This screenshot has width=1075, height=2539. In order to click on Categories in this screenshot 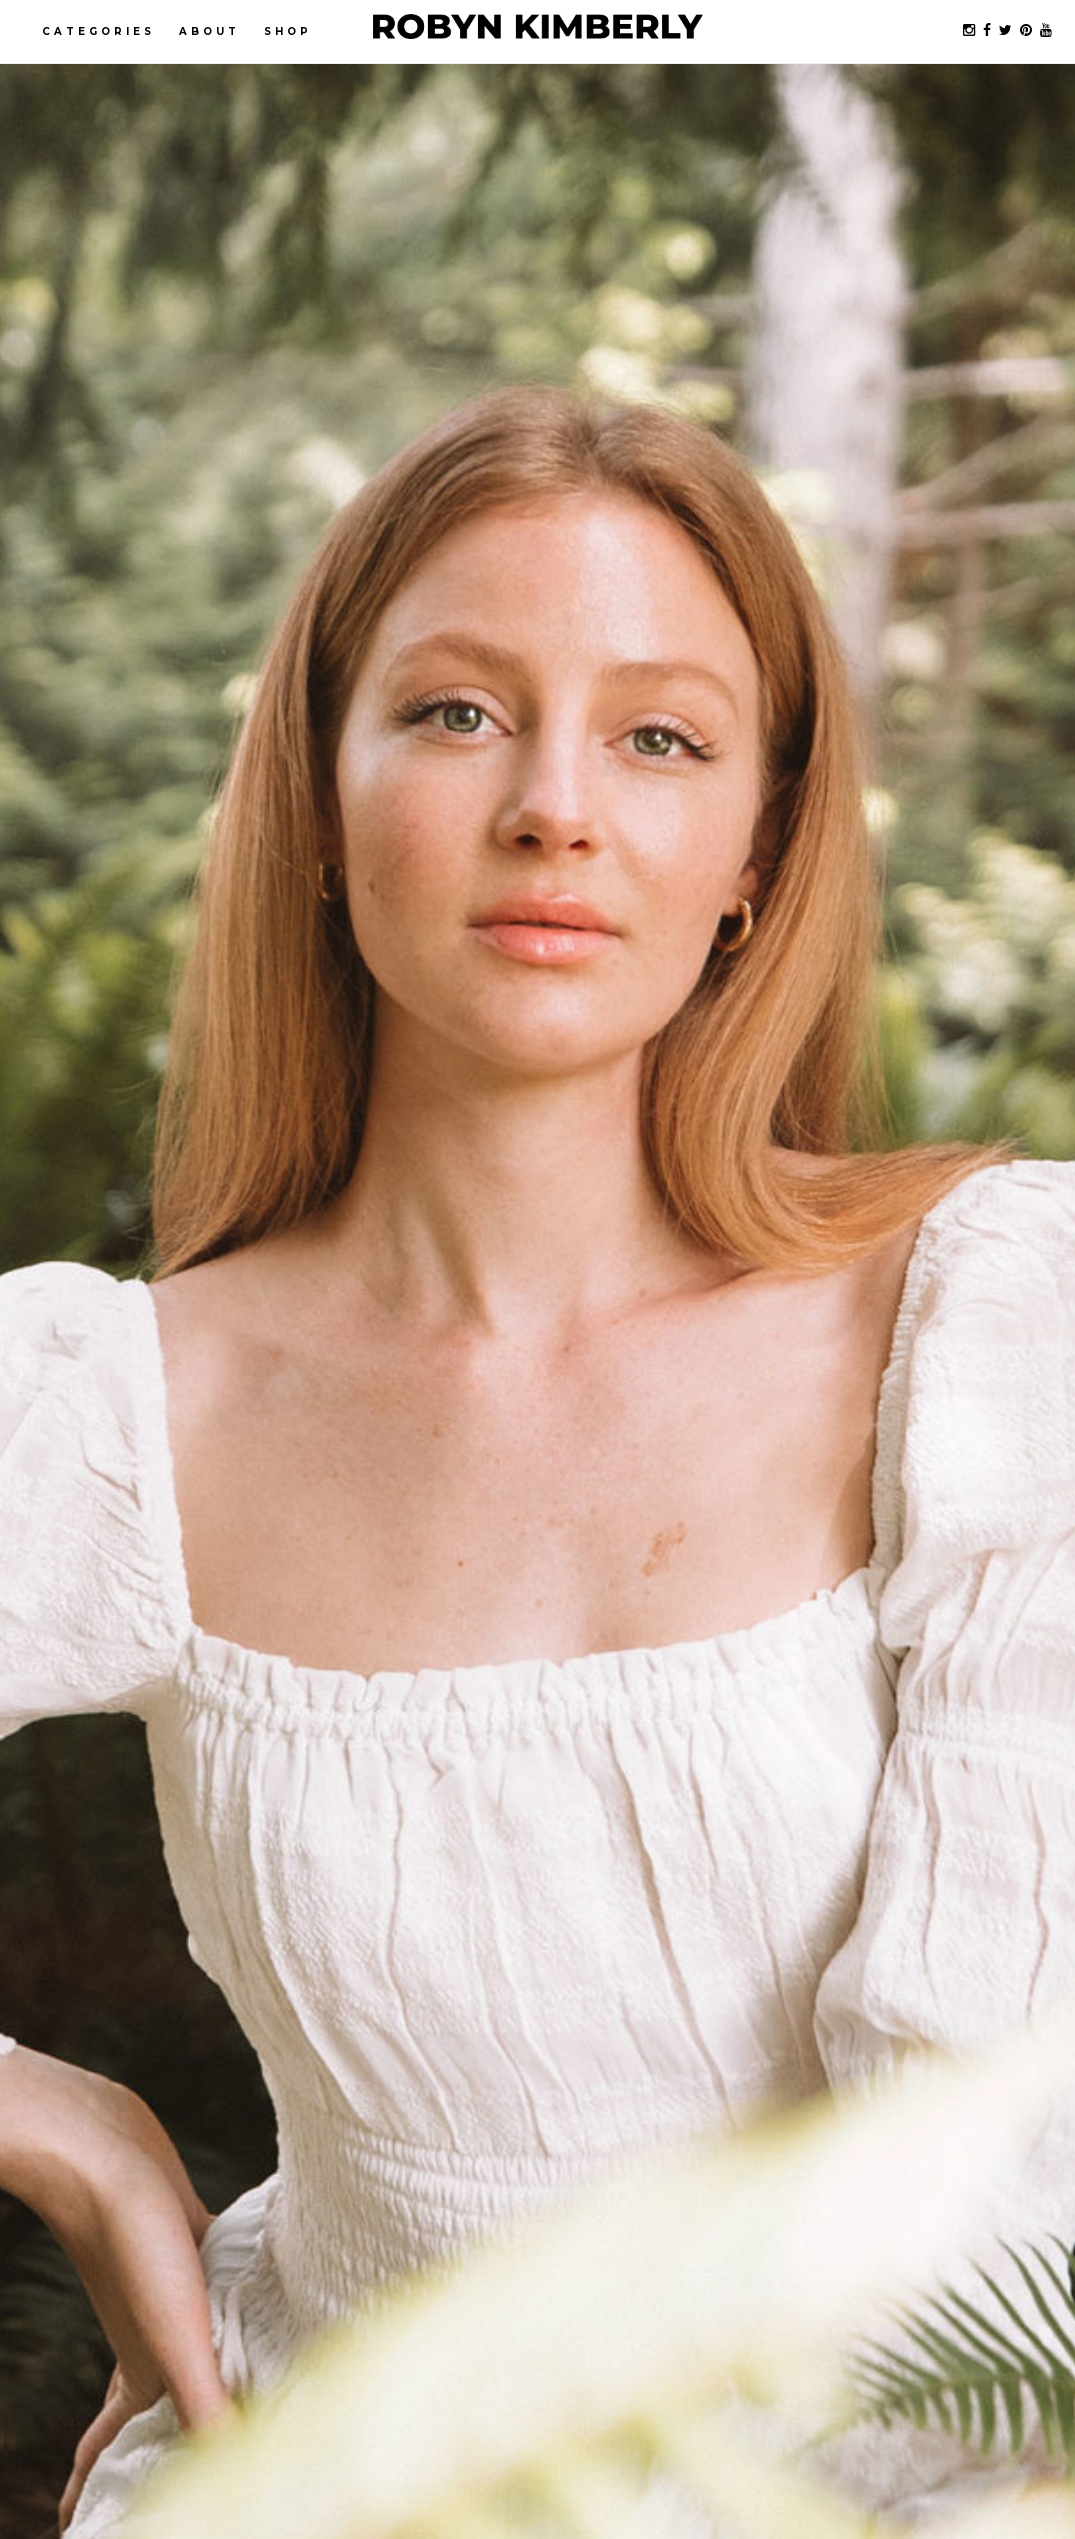, I will do `click(98, 31)`.